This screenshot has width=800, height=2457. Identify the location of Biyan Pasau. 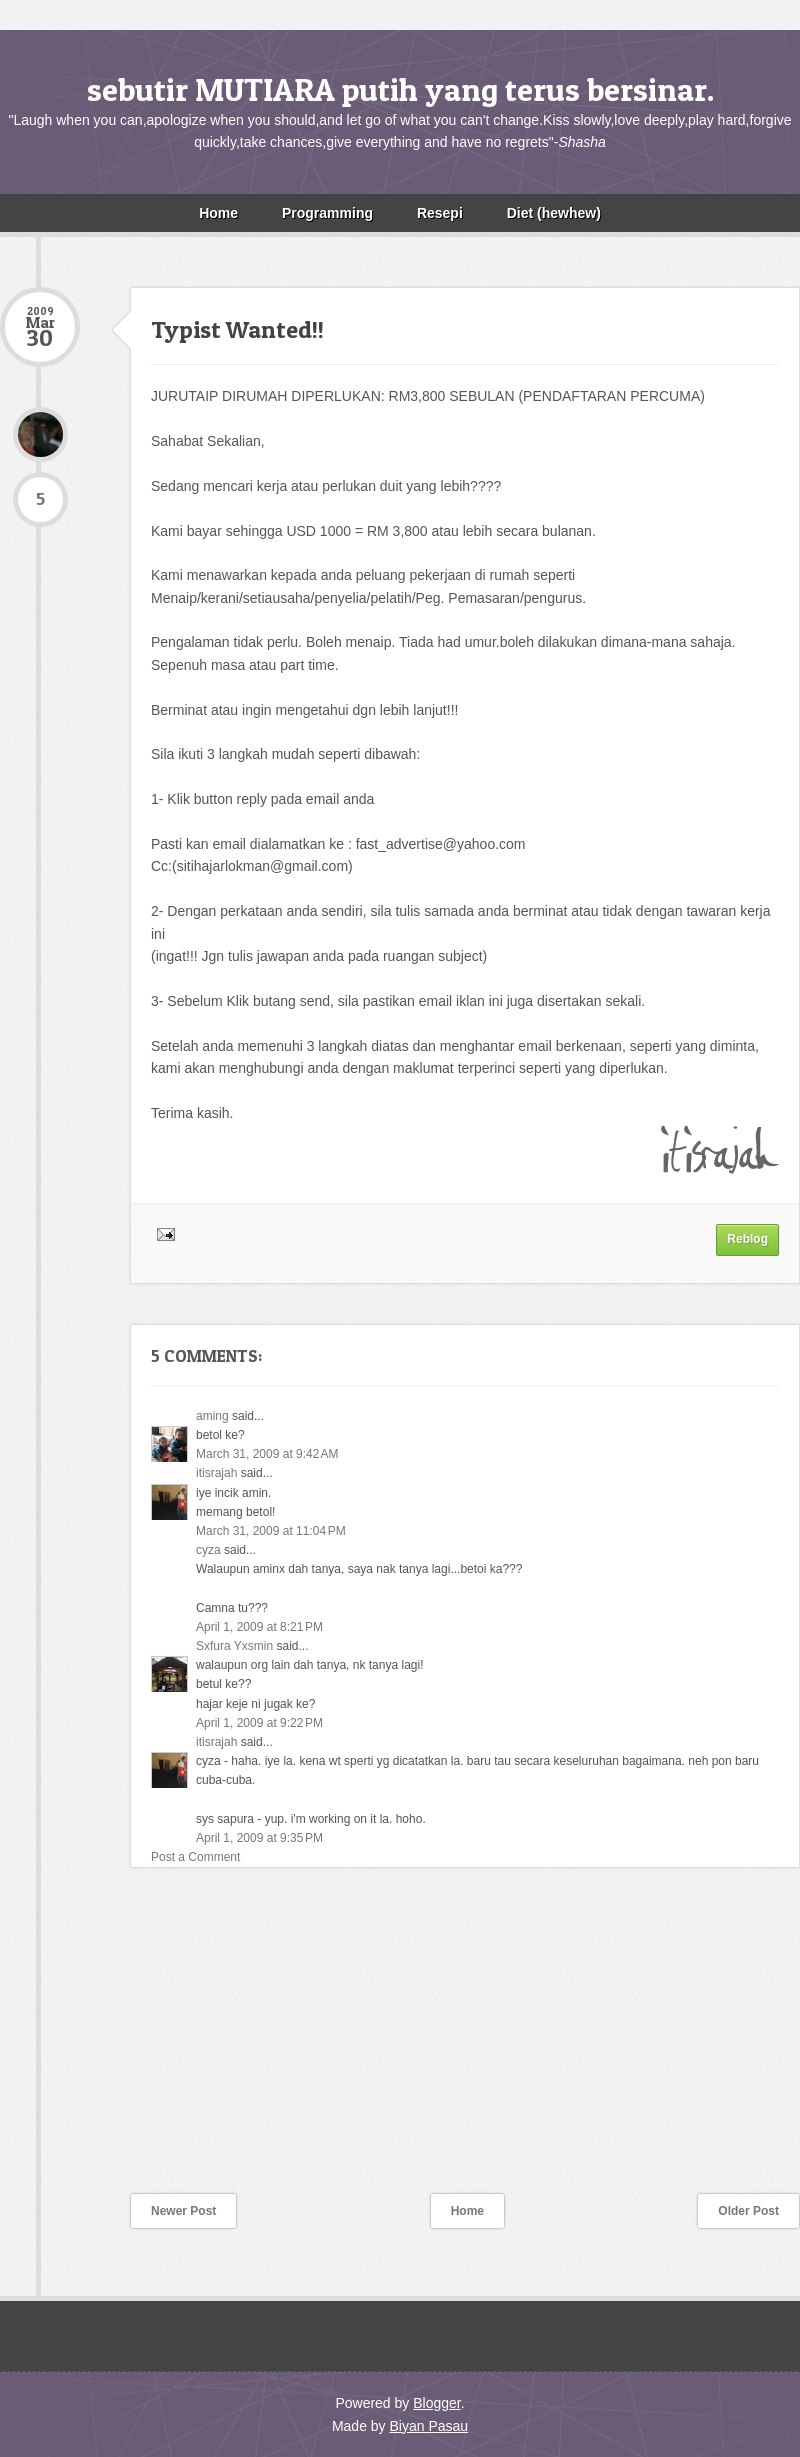
(428, 2426).